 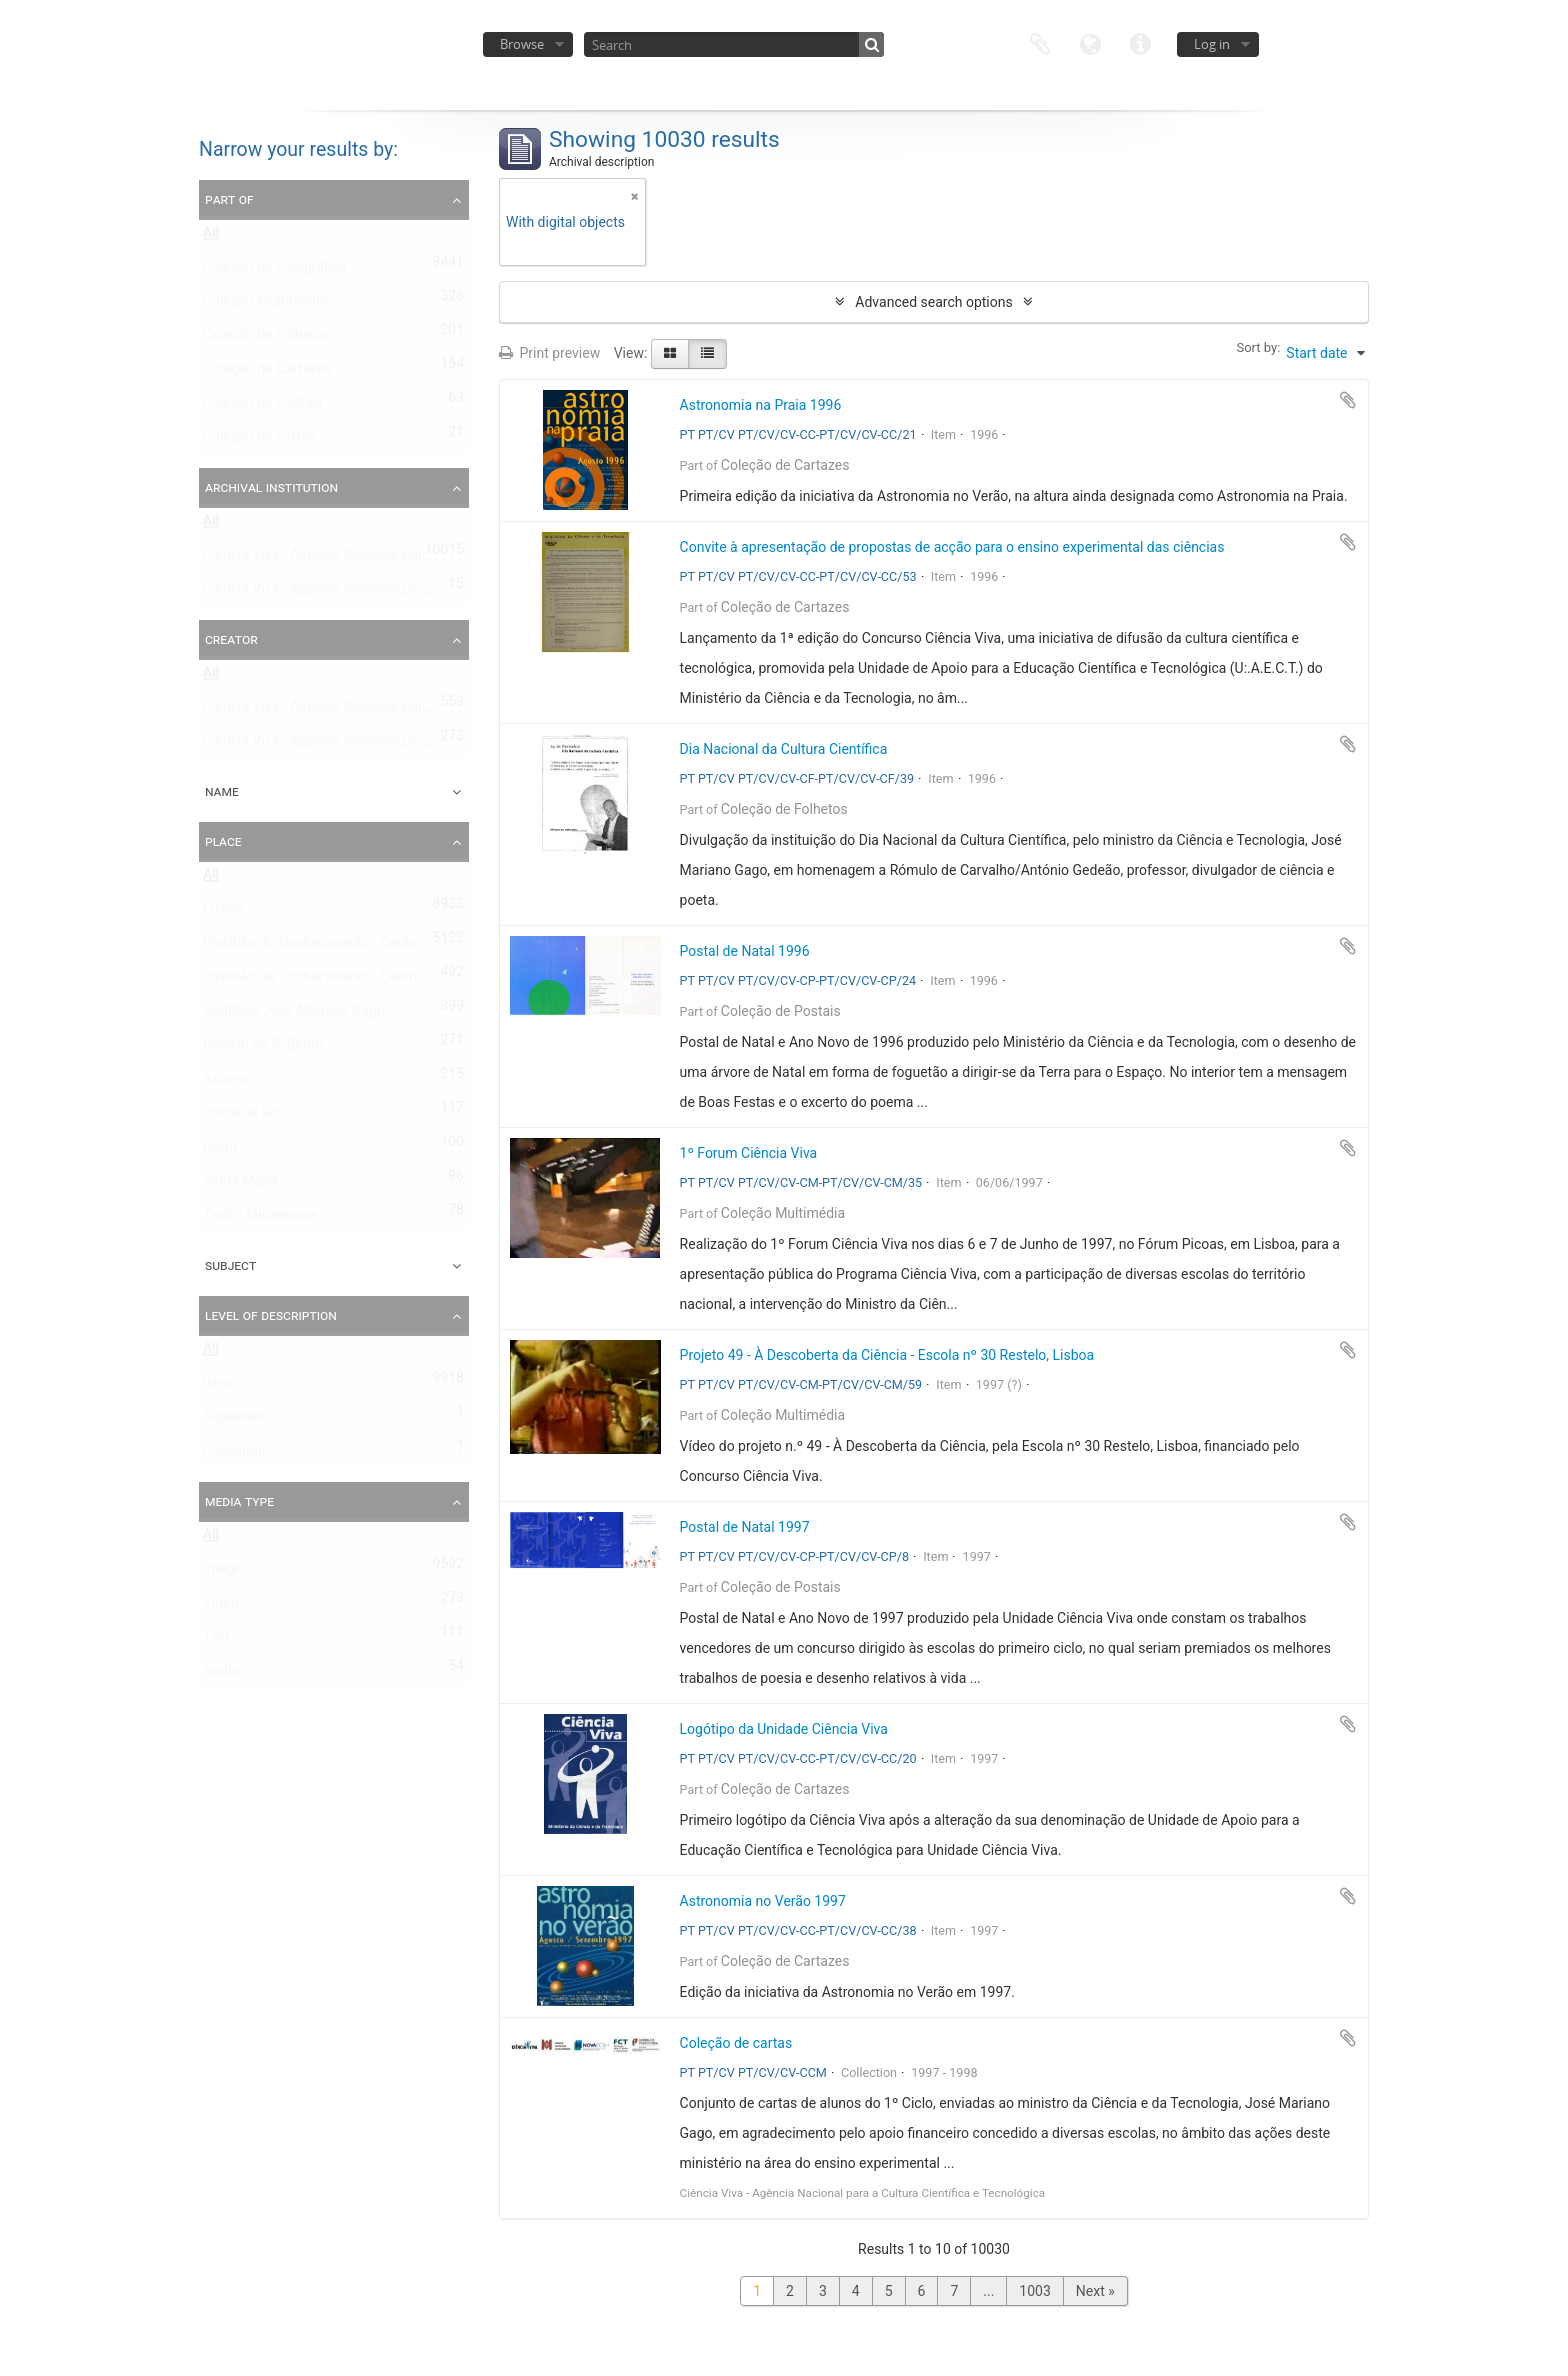 I want to click on Dia Nacional da Cultura Científica, so click(x=784, y=749).